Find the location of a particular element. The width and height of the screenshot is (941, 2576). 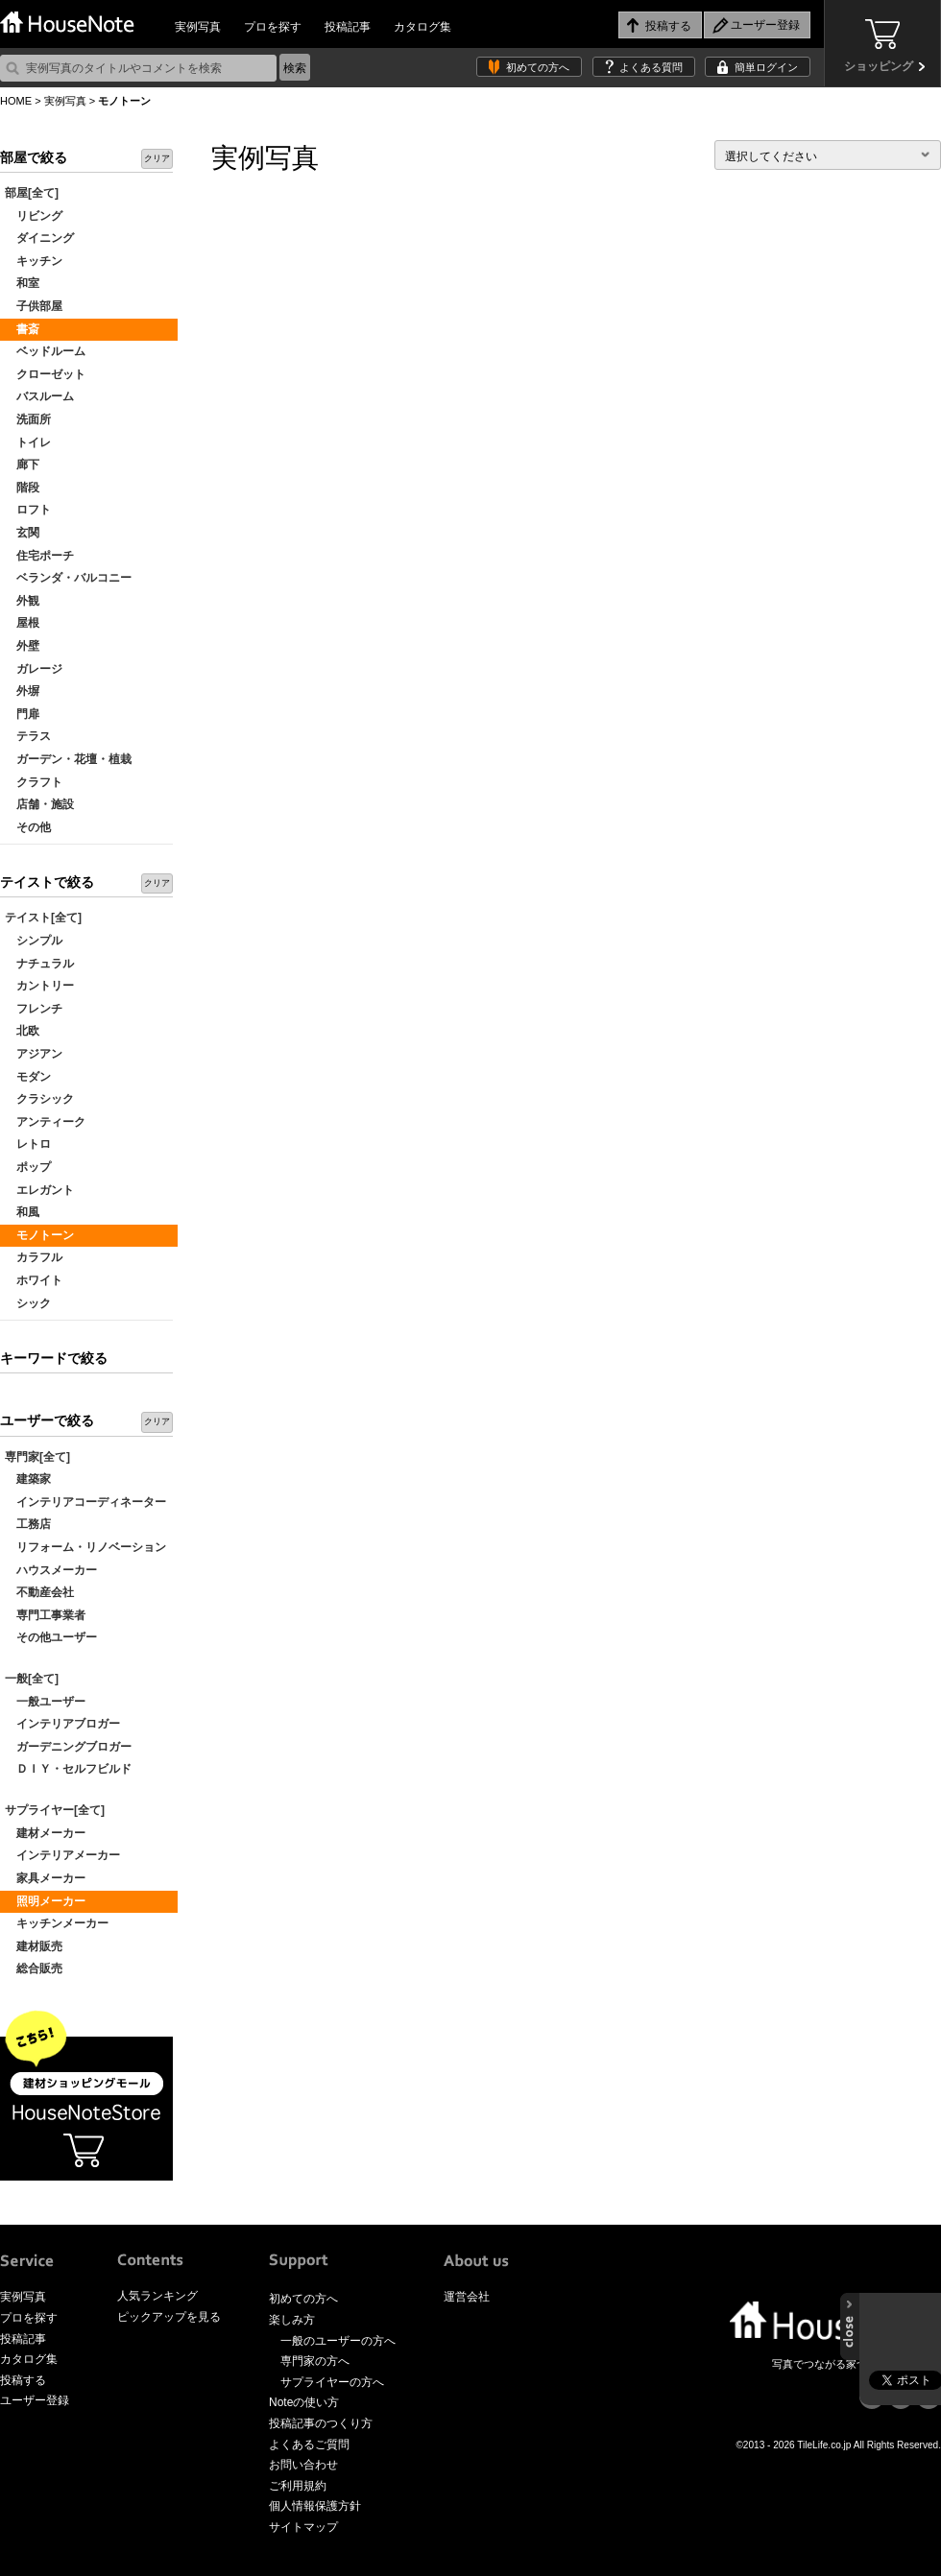

インテリアブロガー is located at coordinates (62, 1723).